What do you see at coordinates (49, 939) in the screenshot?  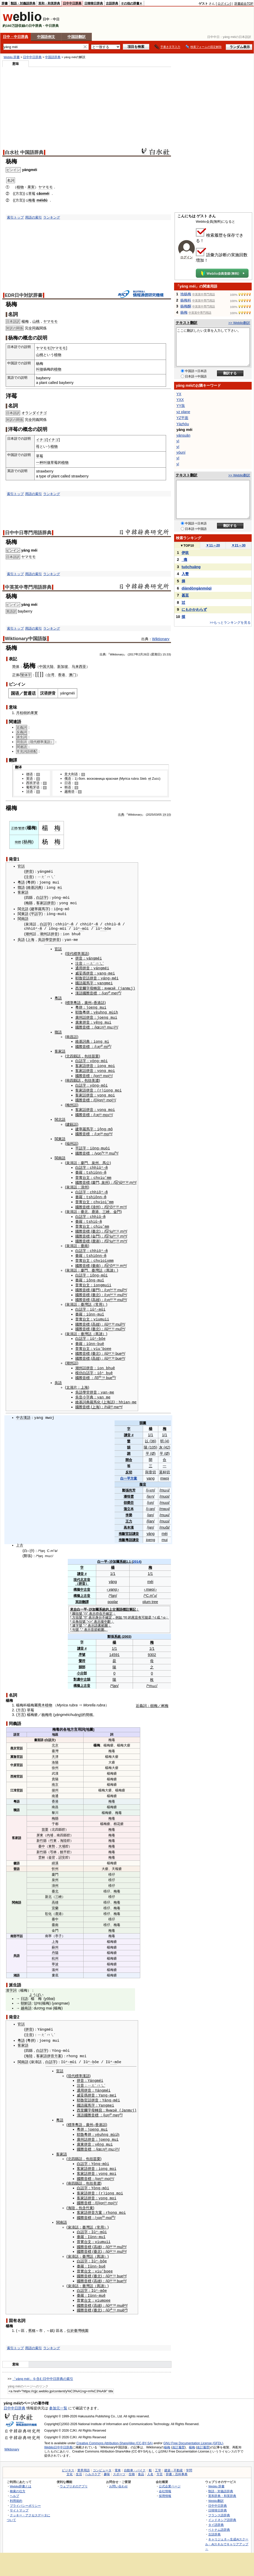 I see `學堂` at bounding box center [49, 939].